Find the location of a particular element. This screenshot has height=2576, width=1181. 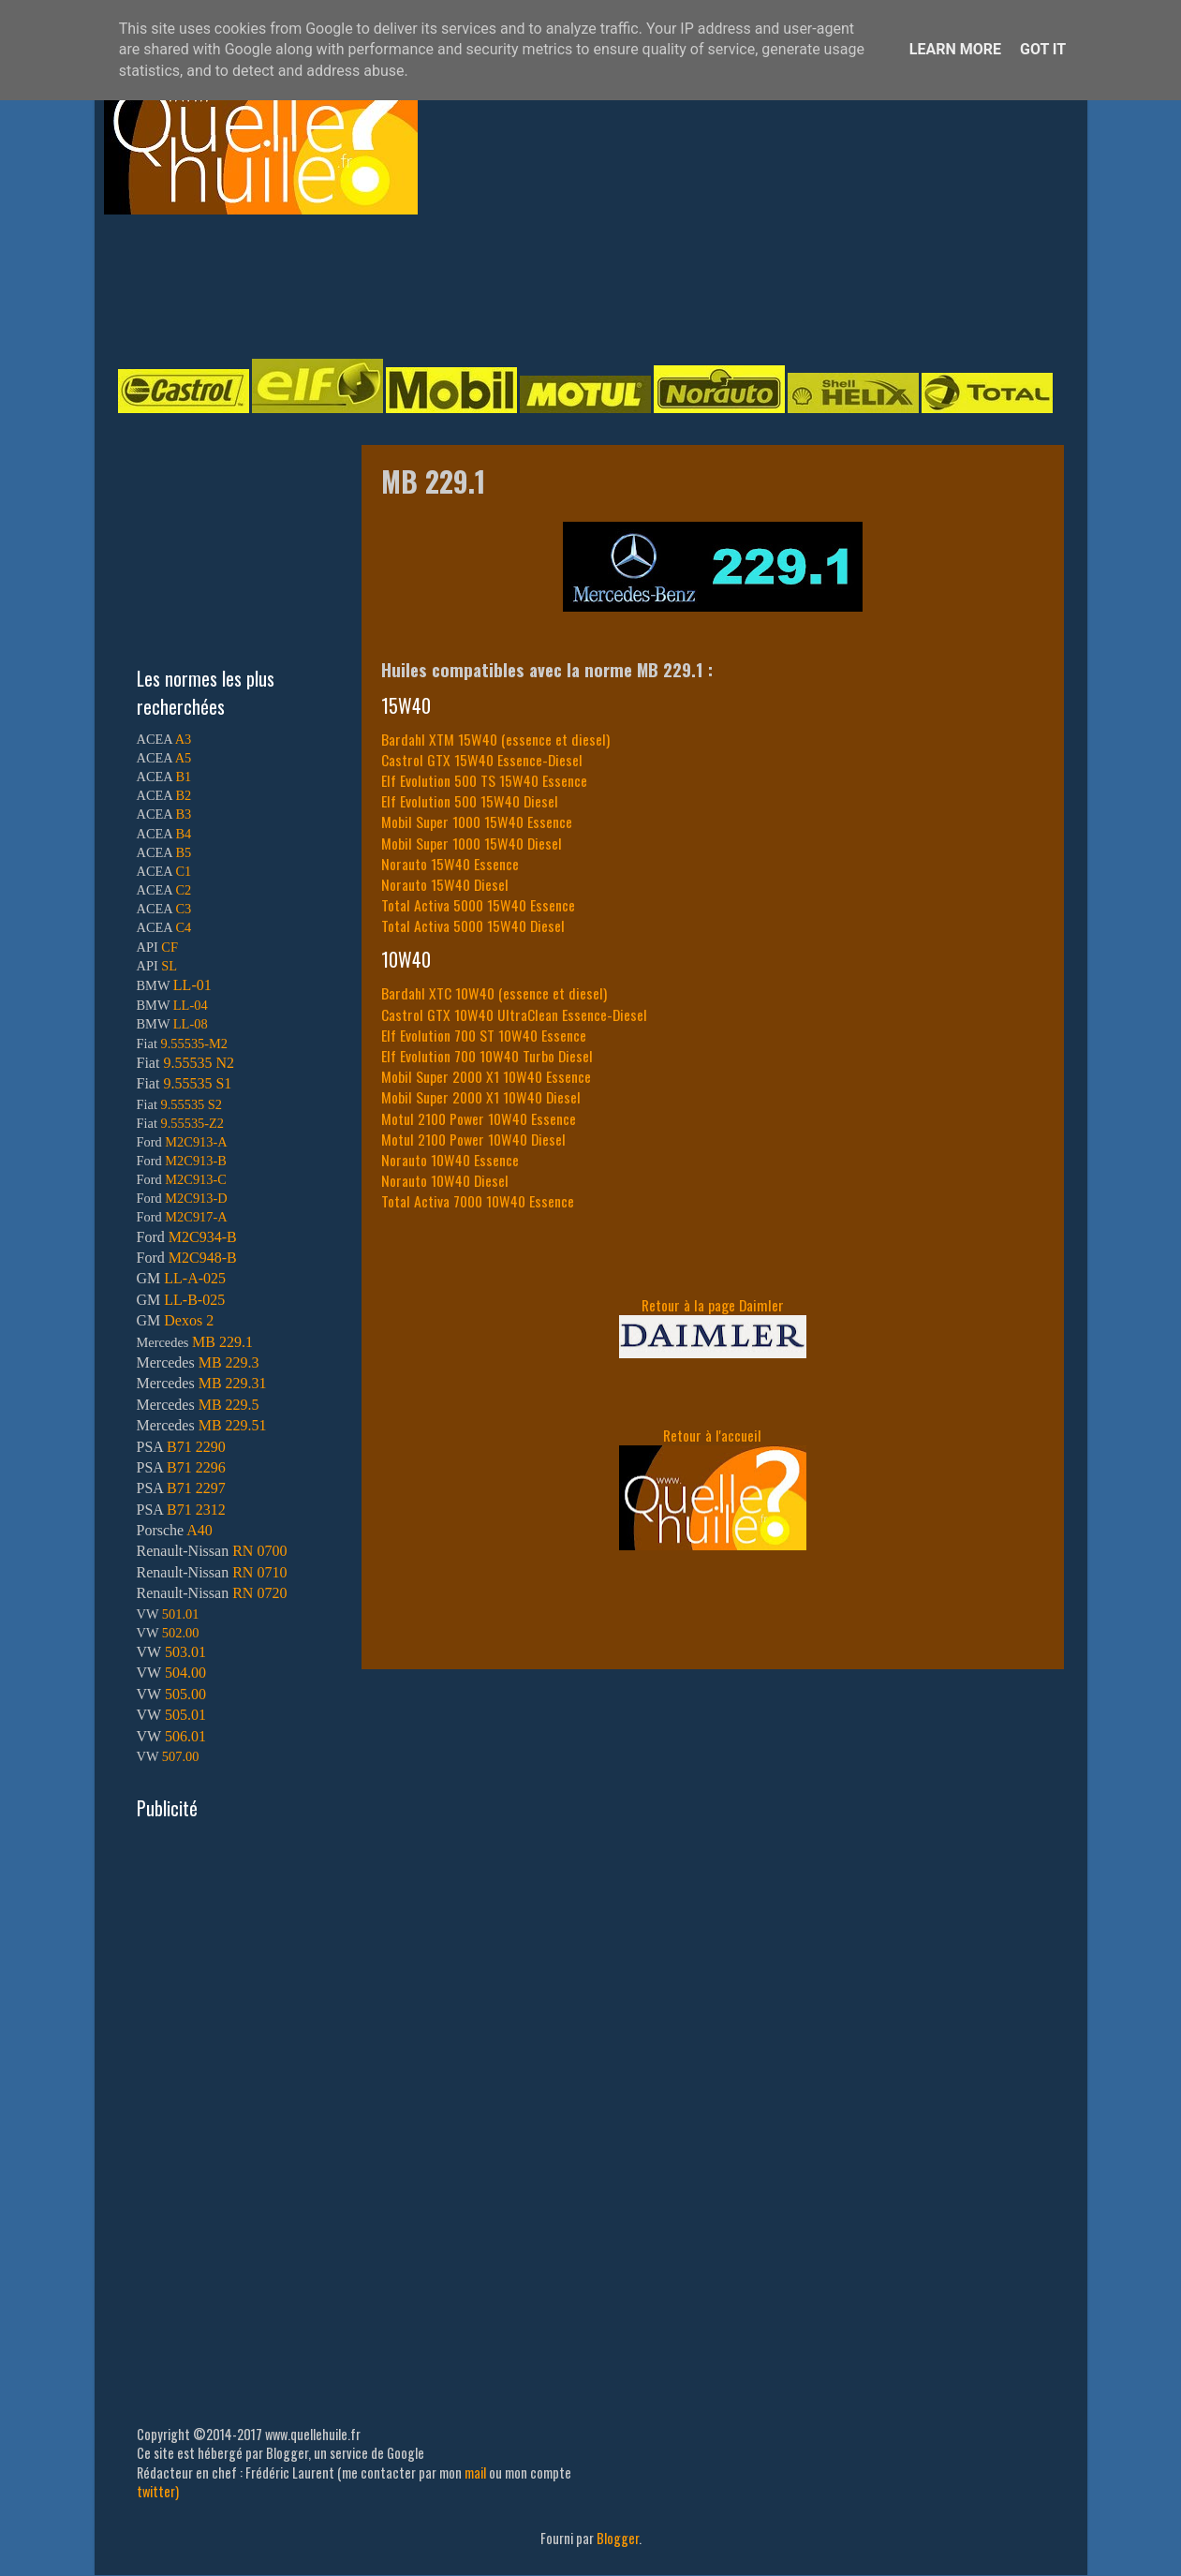

C4 is located at coordinates (183, 927).